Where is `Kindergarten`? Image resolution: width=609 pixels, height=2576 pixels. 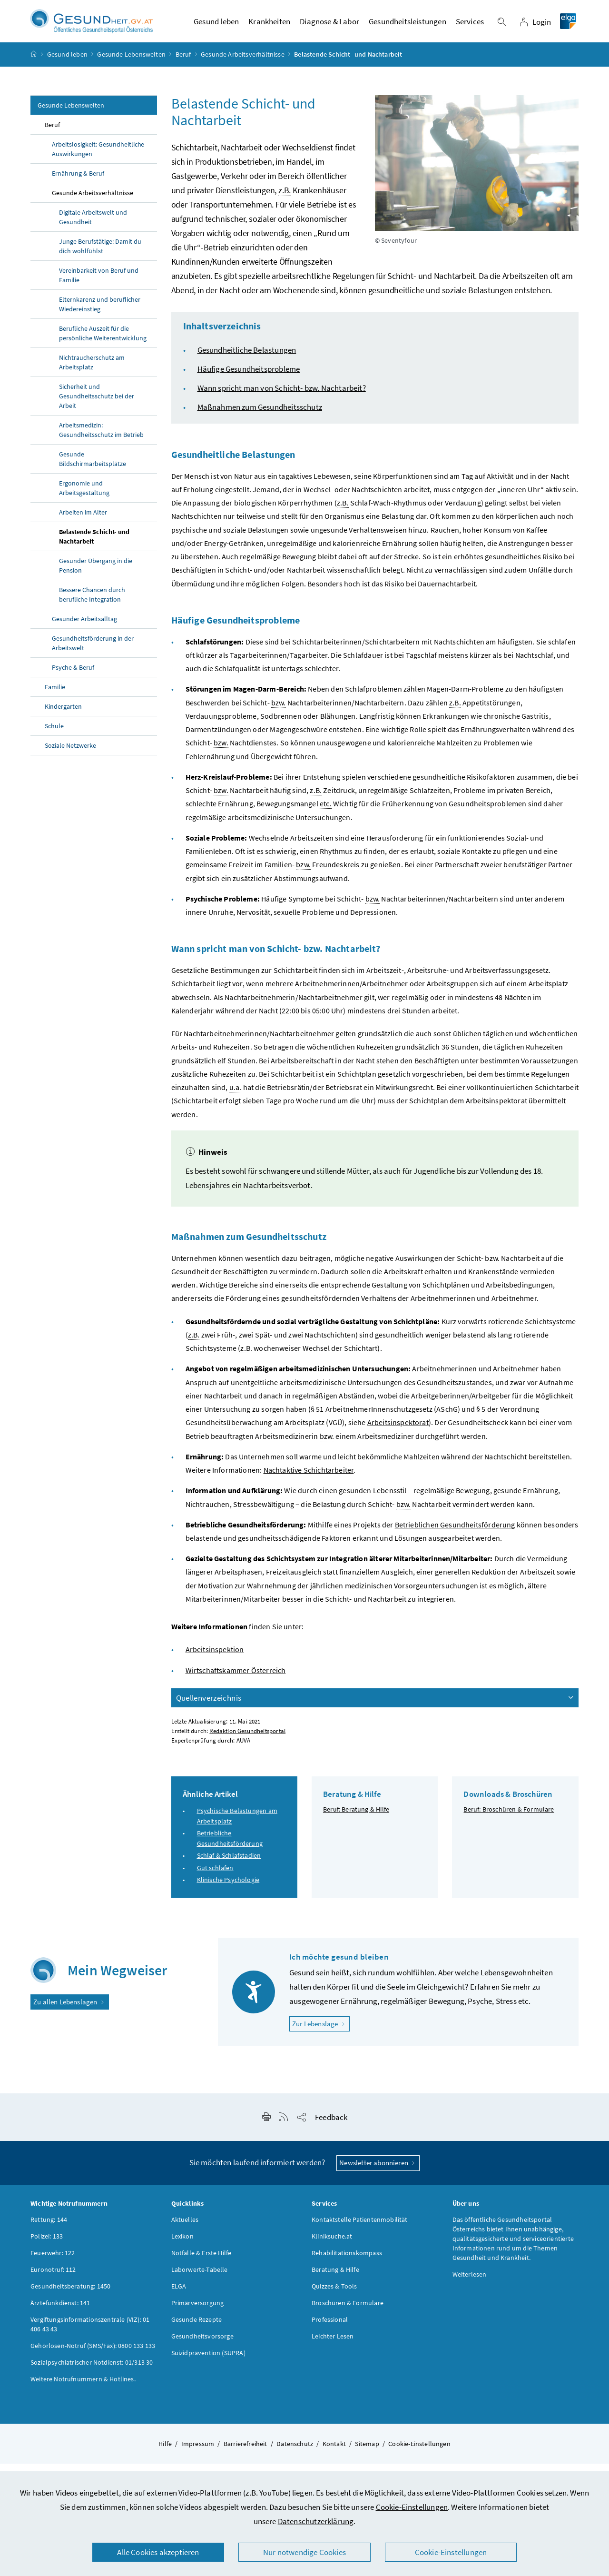 Kindergarten is located at coordinates (63, 716).